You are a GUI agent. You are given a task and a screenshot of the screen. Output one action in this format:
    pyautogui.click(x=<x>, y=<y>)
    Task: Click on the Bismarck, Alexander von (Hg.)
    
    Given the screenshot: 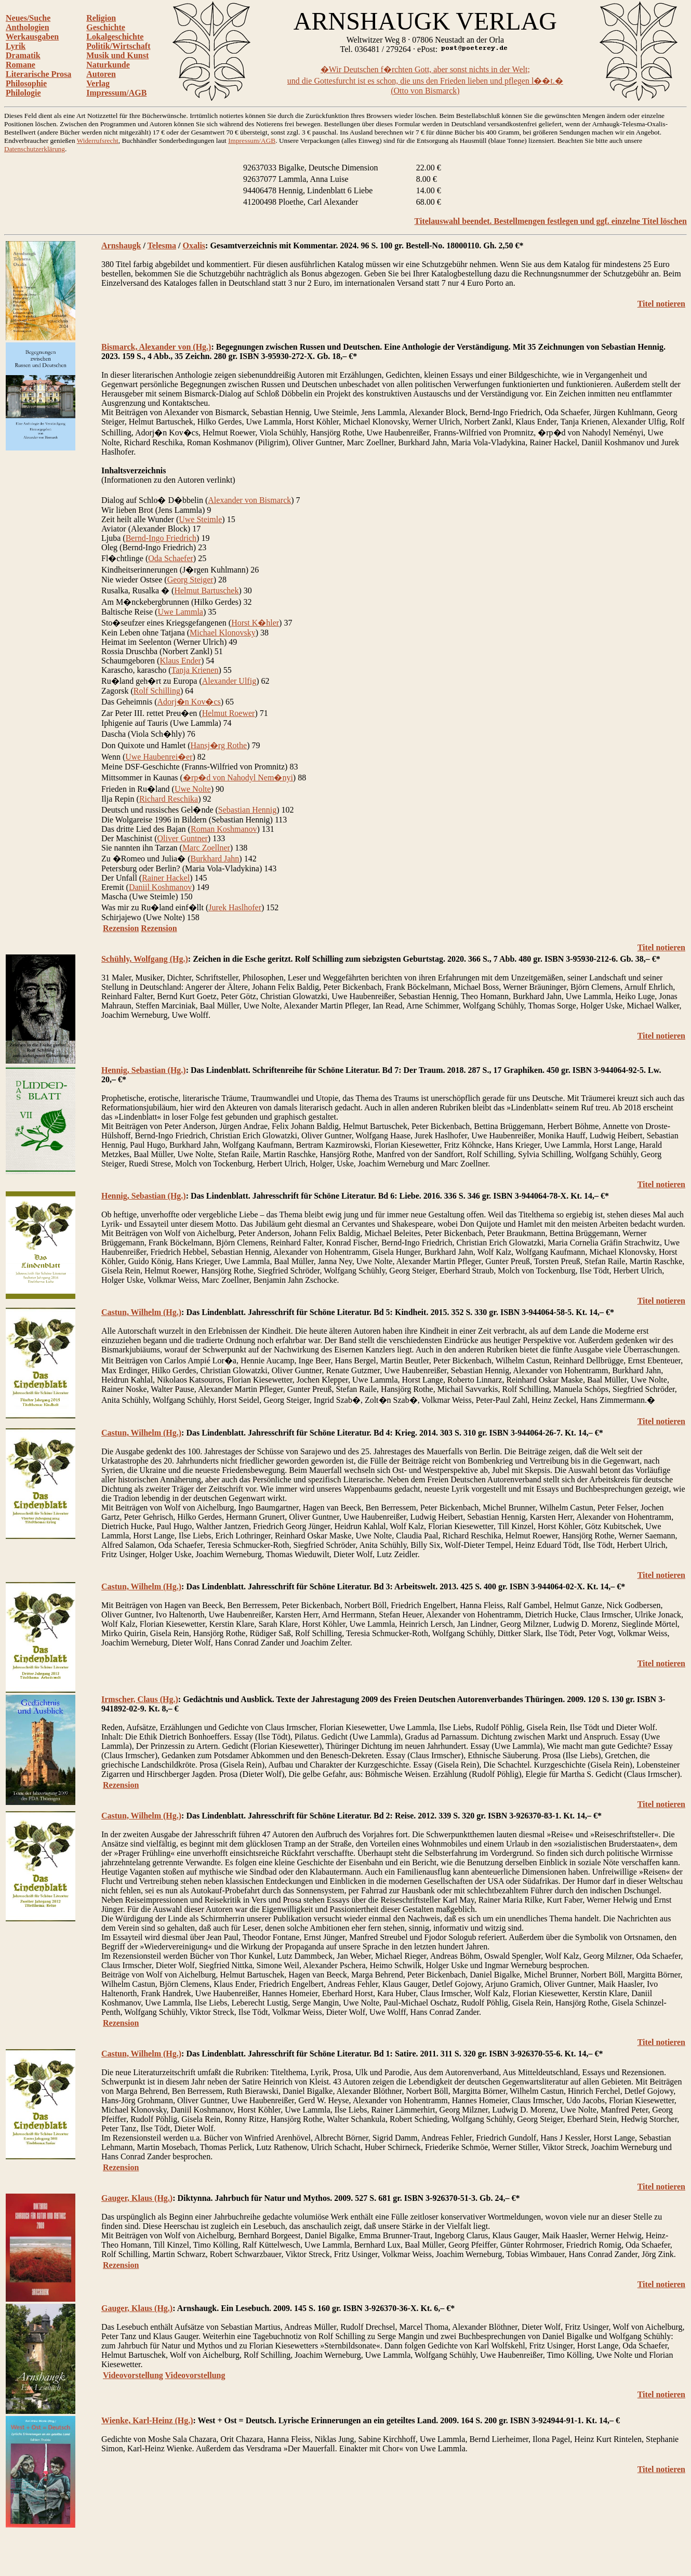 What is the action you would take?
    pyautogui.click(x=156, y=346)
    